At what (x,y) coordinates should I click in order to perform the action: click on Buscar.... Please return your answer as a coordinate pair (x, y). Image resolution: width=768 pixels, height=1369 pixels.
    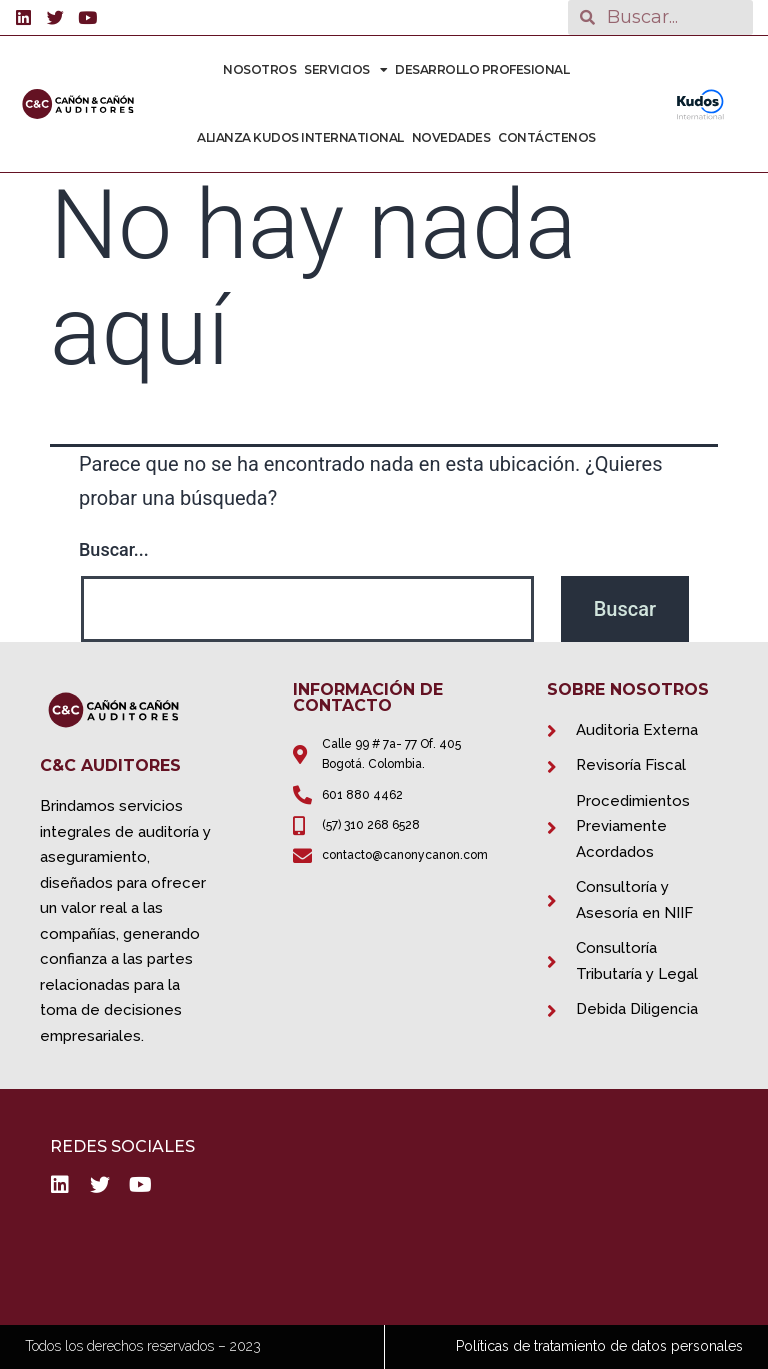
    Looking at the image, I should click on (114, 549).